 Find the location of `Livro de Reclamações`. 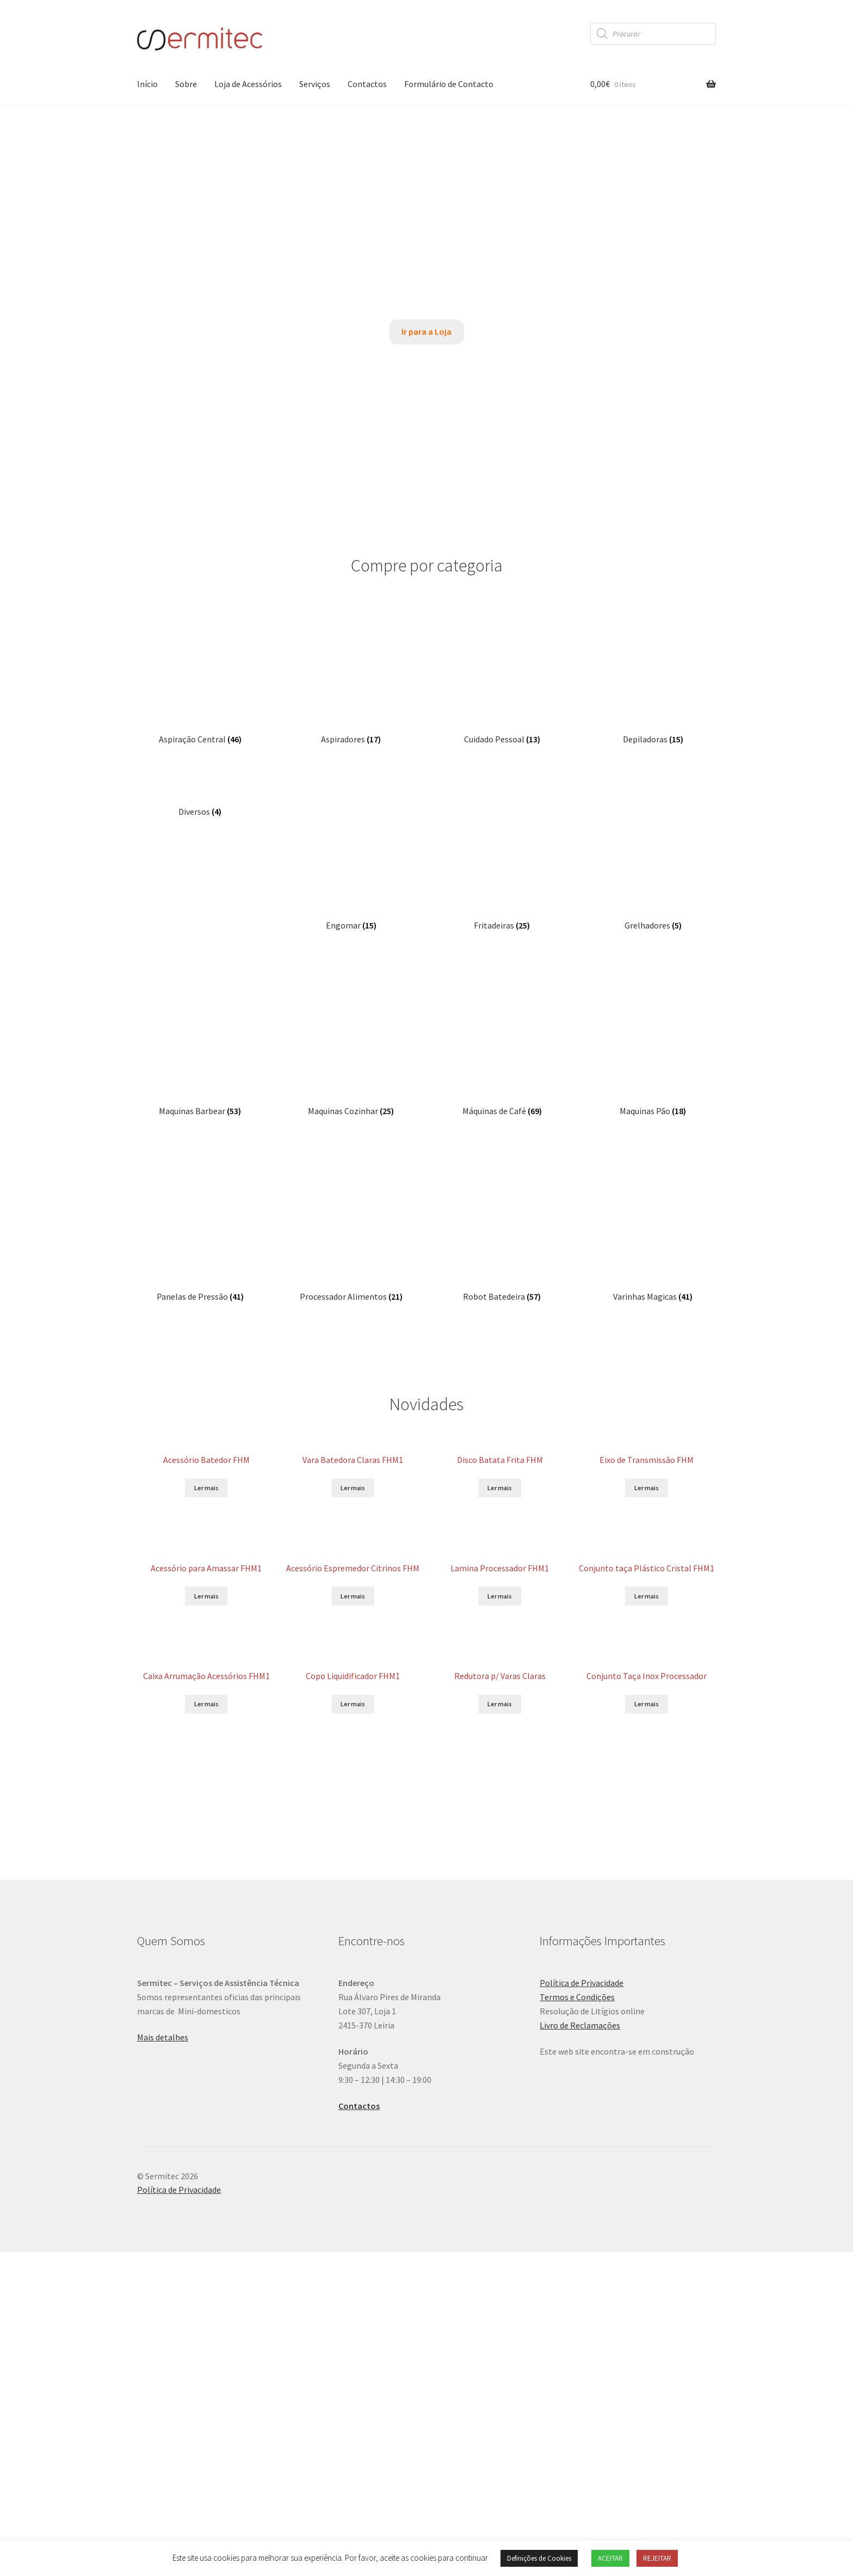

Livro de Reclamações is located at coordinates (580, 1795).